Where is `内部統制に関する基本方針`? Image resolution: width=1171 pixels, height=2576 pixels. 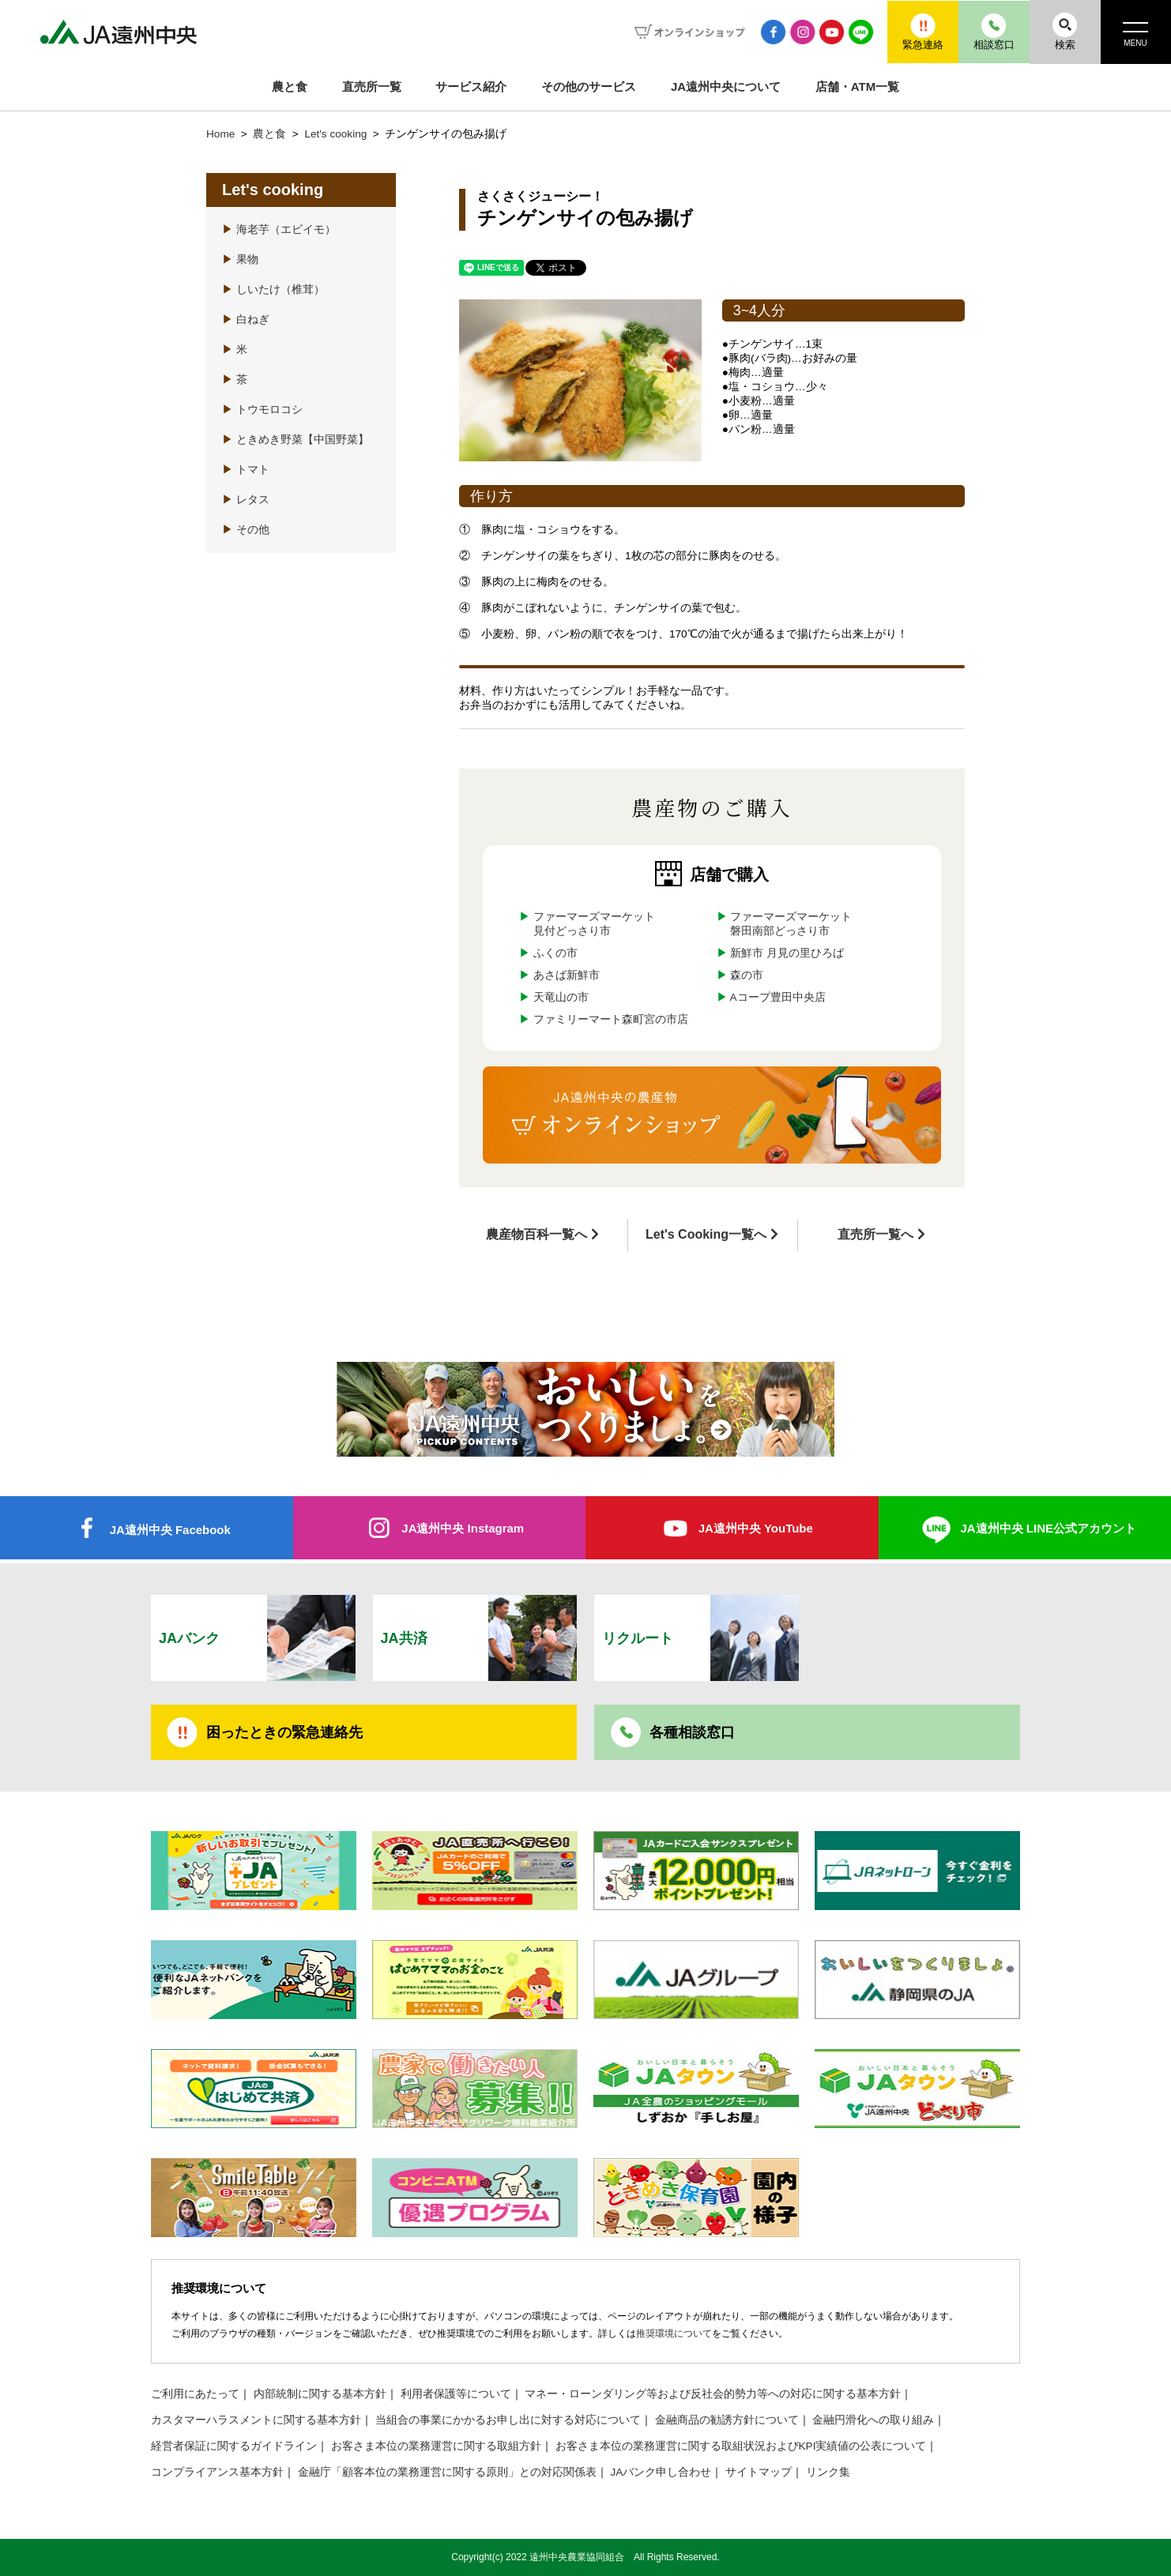 内部統制に関する基本方針 is located at coordinates (320, 2394).